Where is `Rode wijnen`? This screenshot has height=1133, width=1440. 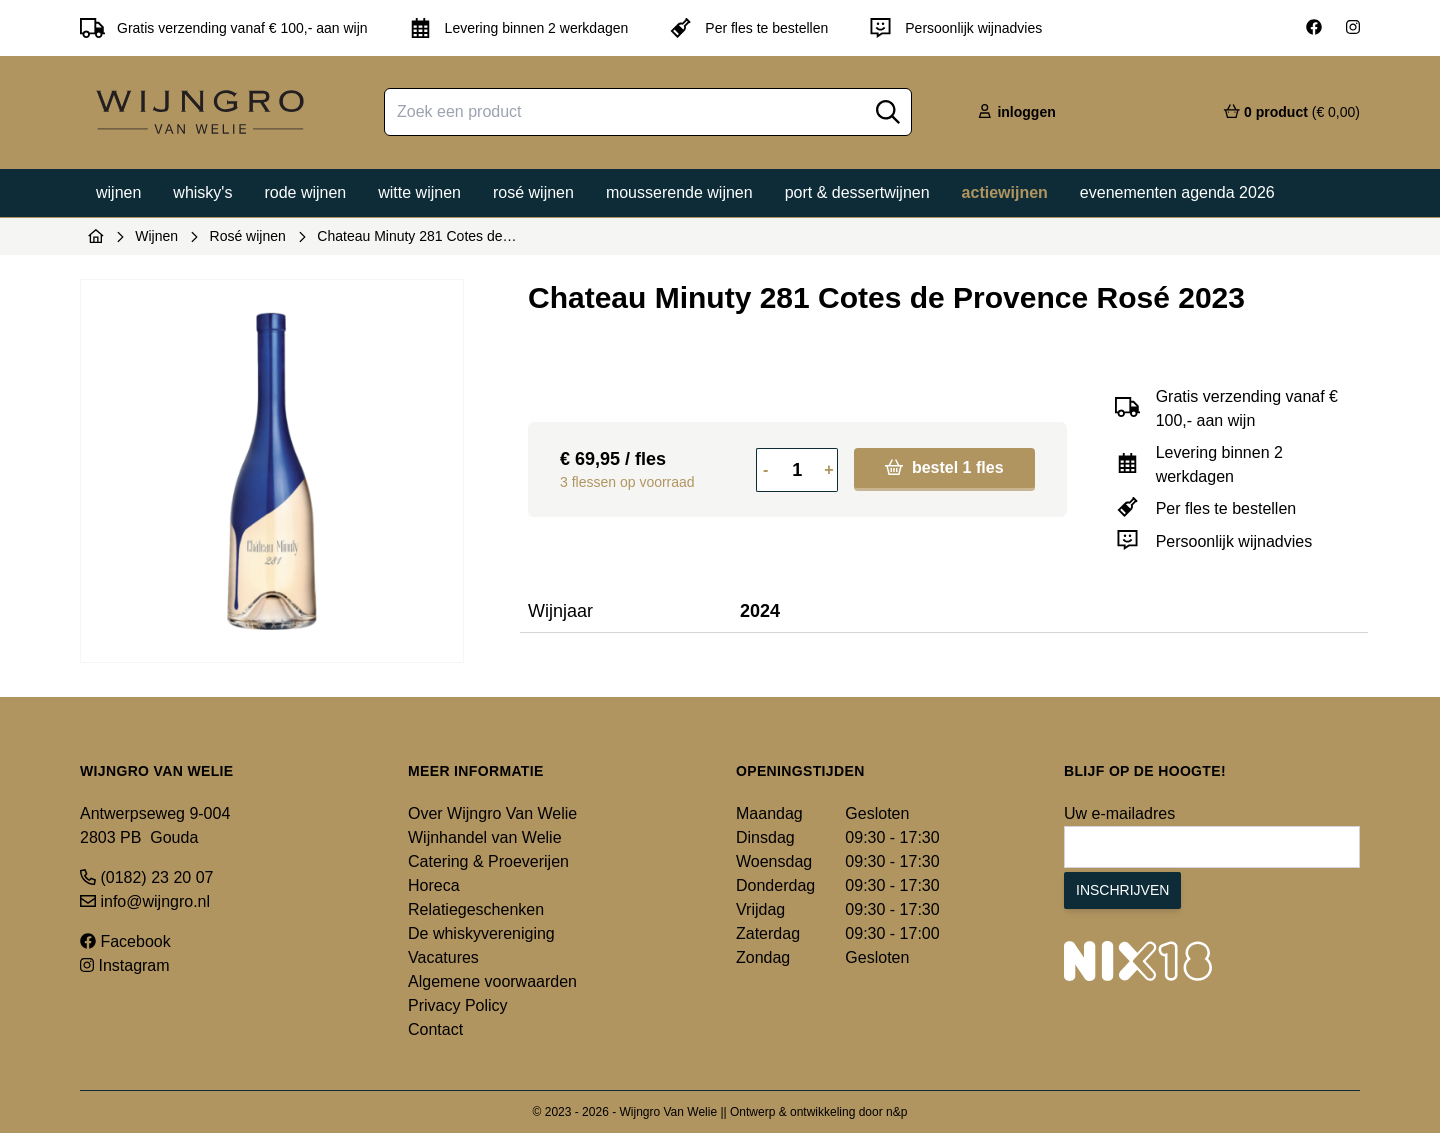 Rode wijnen is located at coordinates (305, 192).